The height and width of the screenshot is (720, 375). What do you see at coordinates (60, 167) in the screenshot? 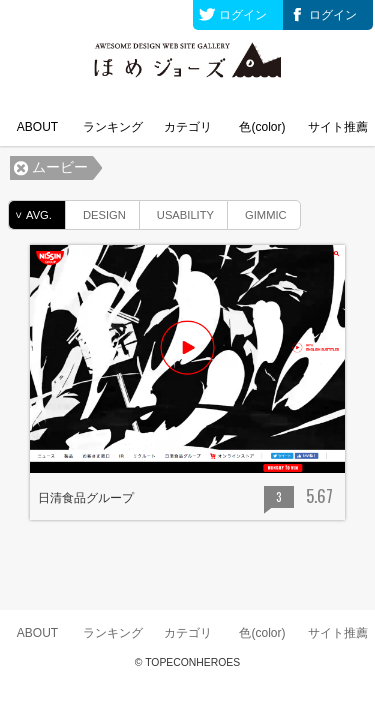
I see `ムービー` at bounding box center [60, 167].